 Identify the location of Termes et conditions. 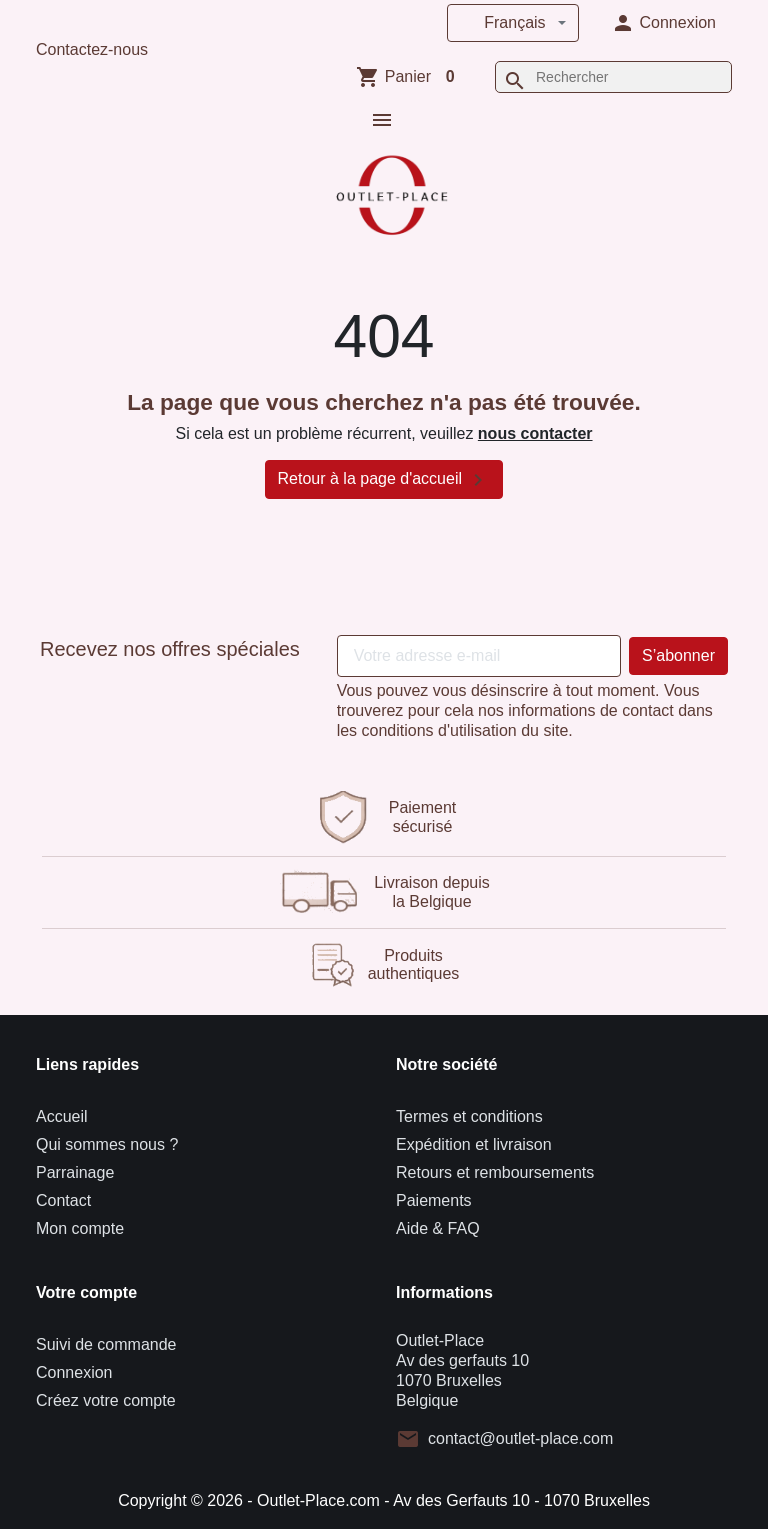
(469, 1114).